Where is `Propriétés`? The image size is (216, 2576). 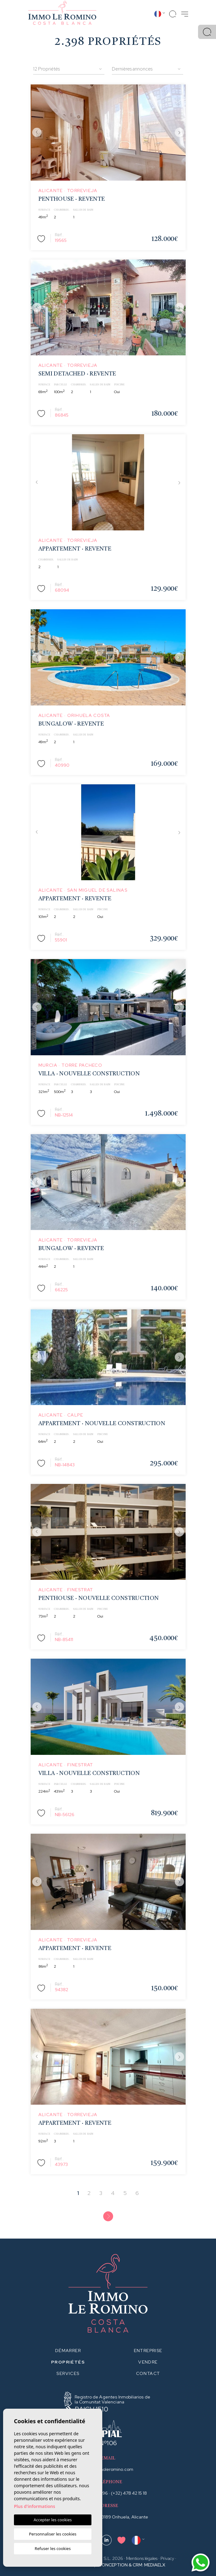
Propriétés is located at coordinates (68, 2362).